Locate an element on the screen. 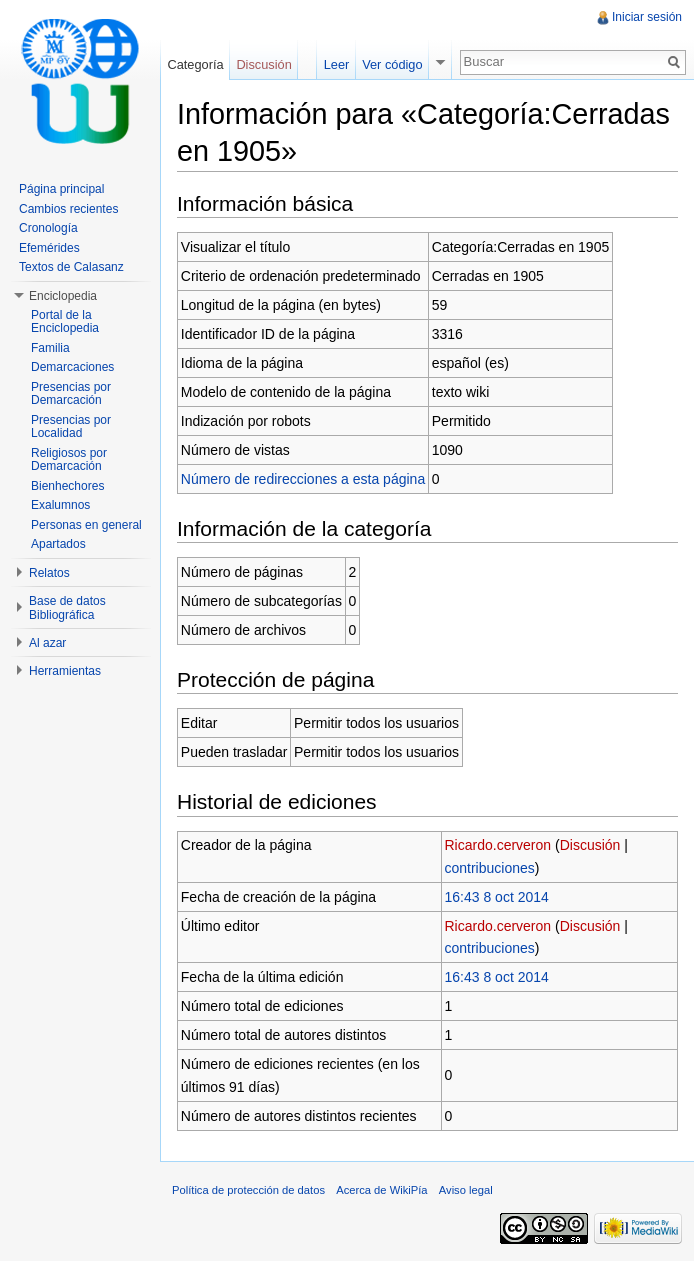 The height and width of the screenshot is (1261, 694). Ricardo.cerveron is located at coordinates (498, 845).